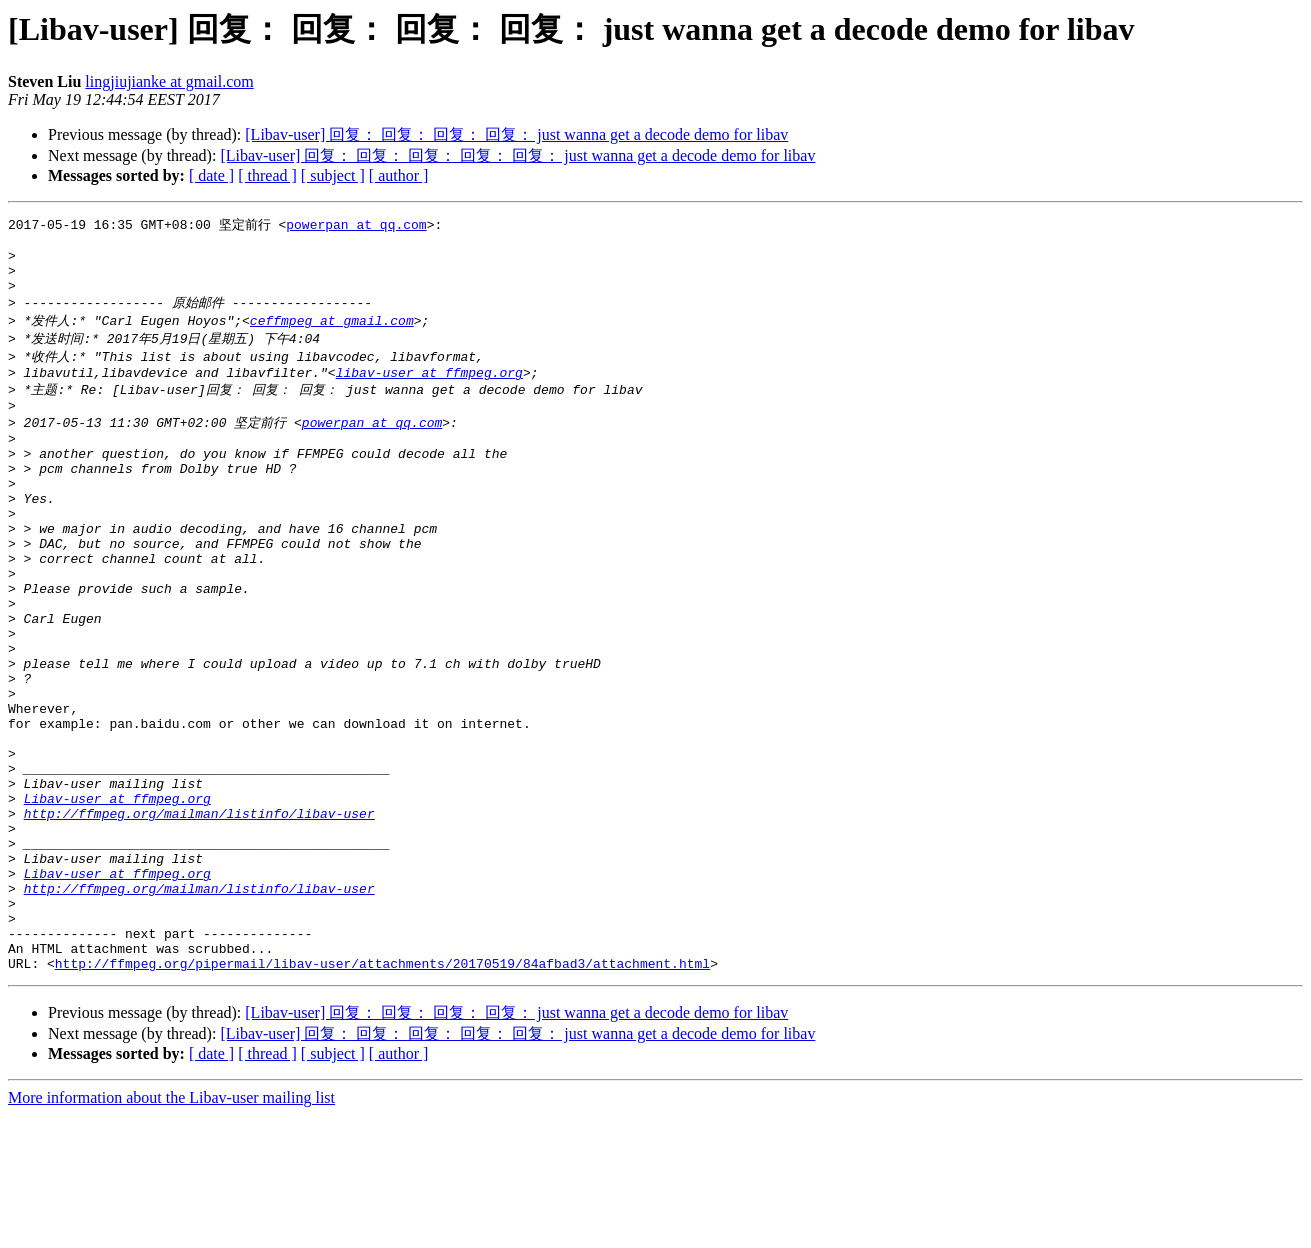 The image size is (1311, 1248). What do you see at coordinates (169, 81) in the screenshot?
I see `lingjiujianke at gmail.com` at bounding box center [169, 81].